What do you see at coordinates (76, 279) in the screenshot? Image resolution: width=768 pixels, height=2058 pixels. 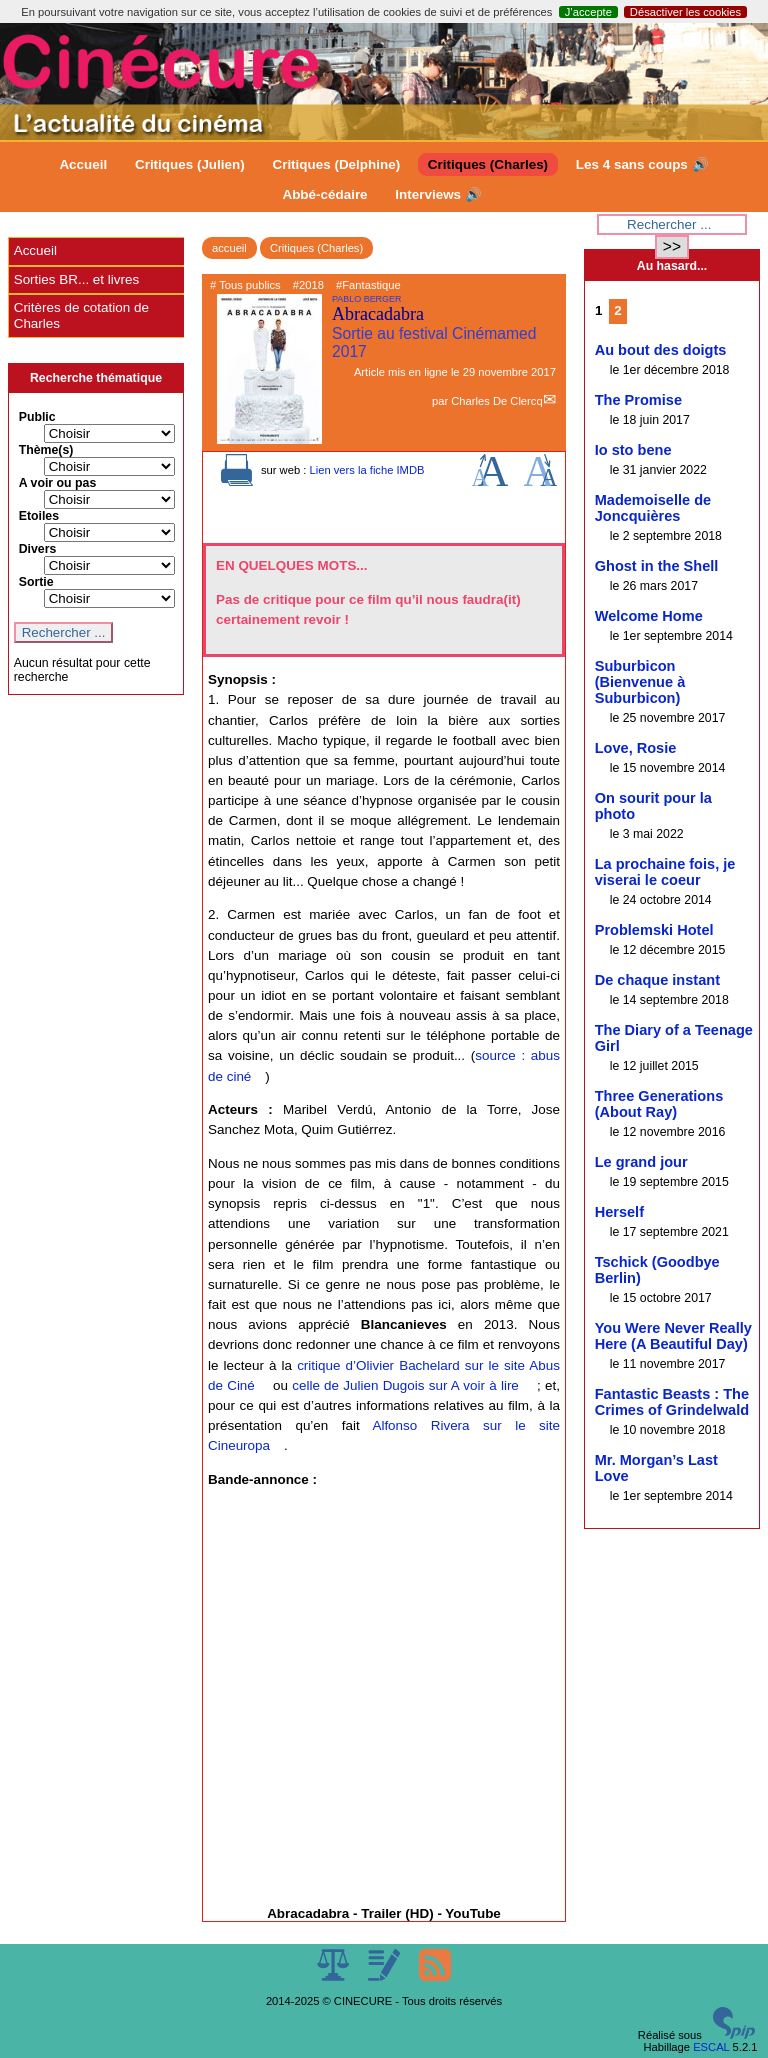 I see `Sorties BR... et livres` at bounding box center [76, 279].